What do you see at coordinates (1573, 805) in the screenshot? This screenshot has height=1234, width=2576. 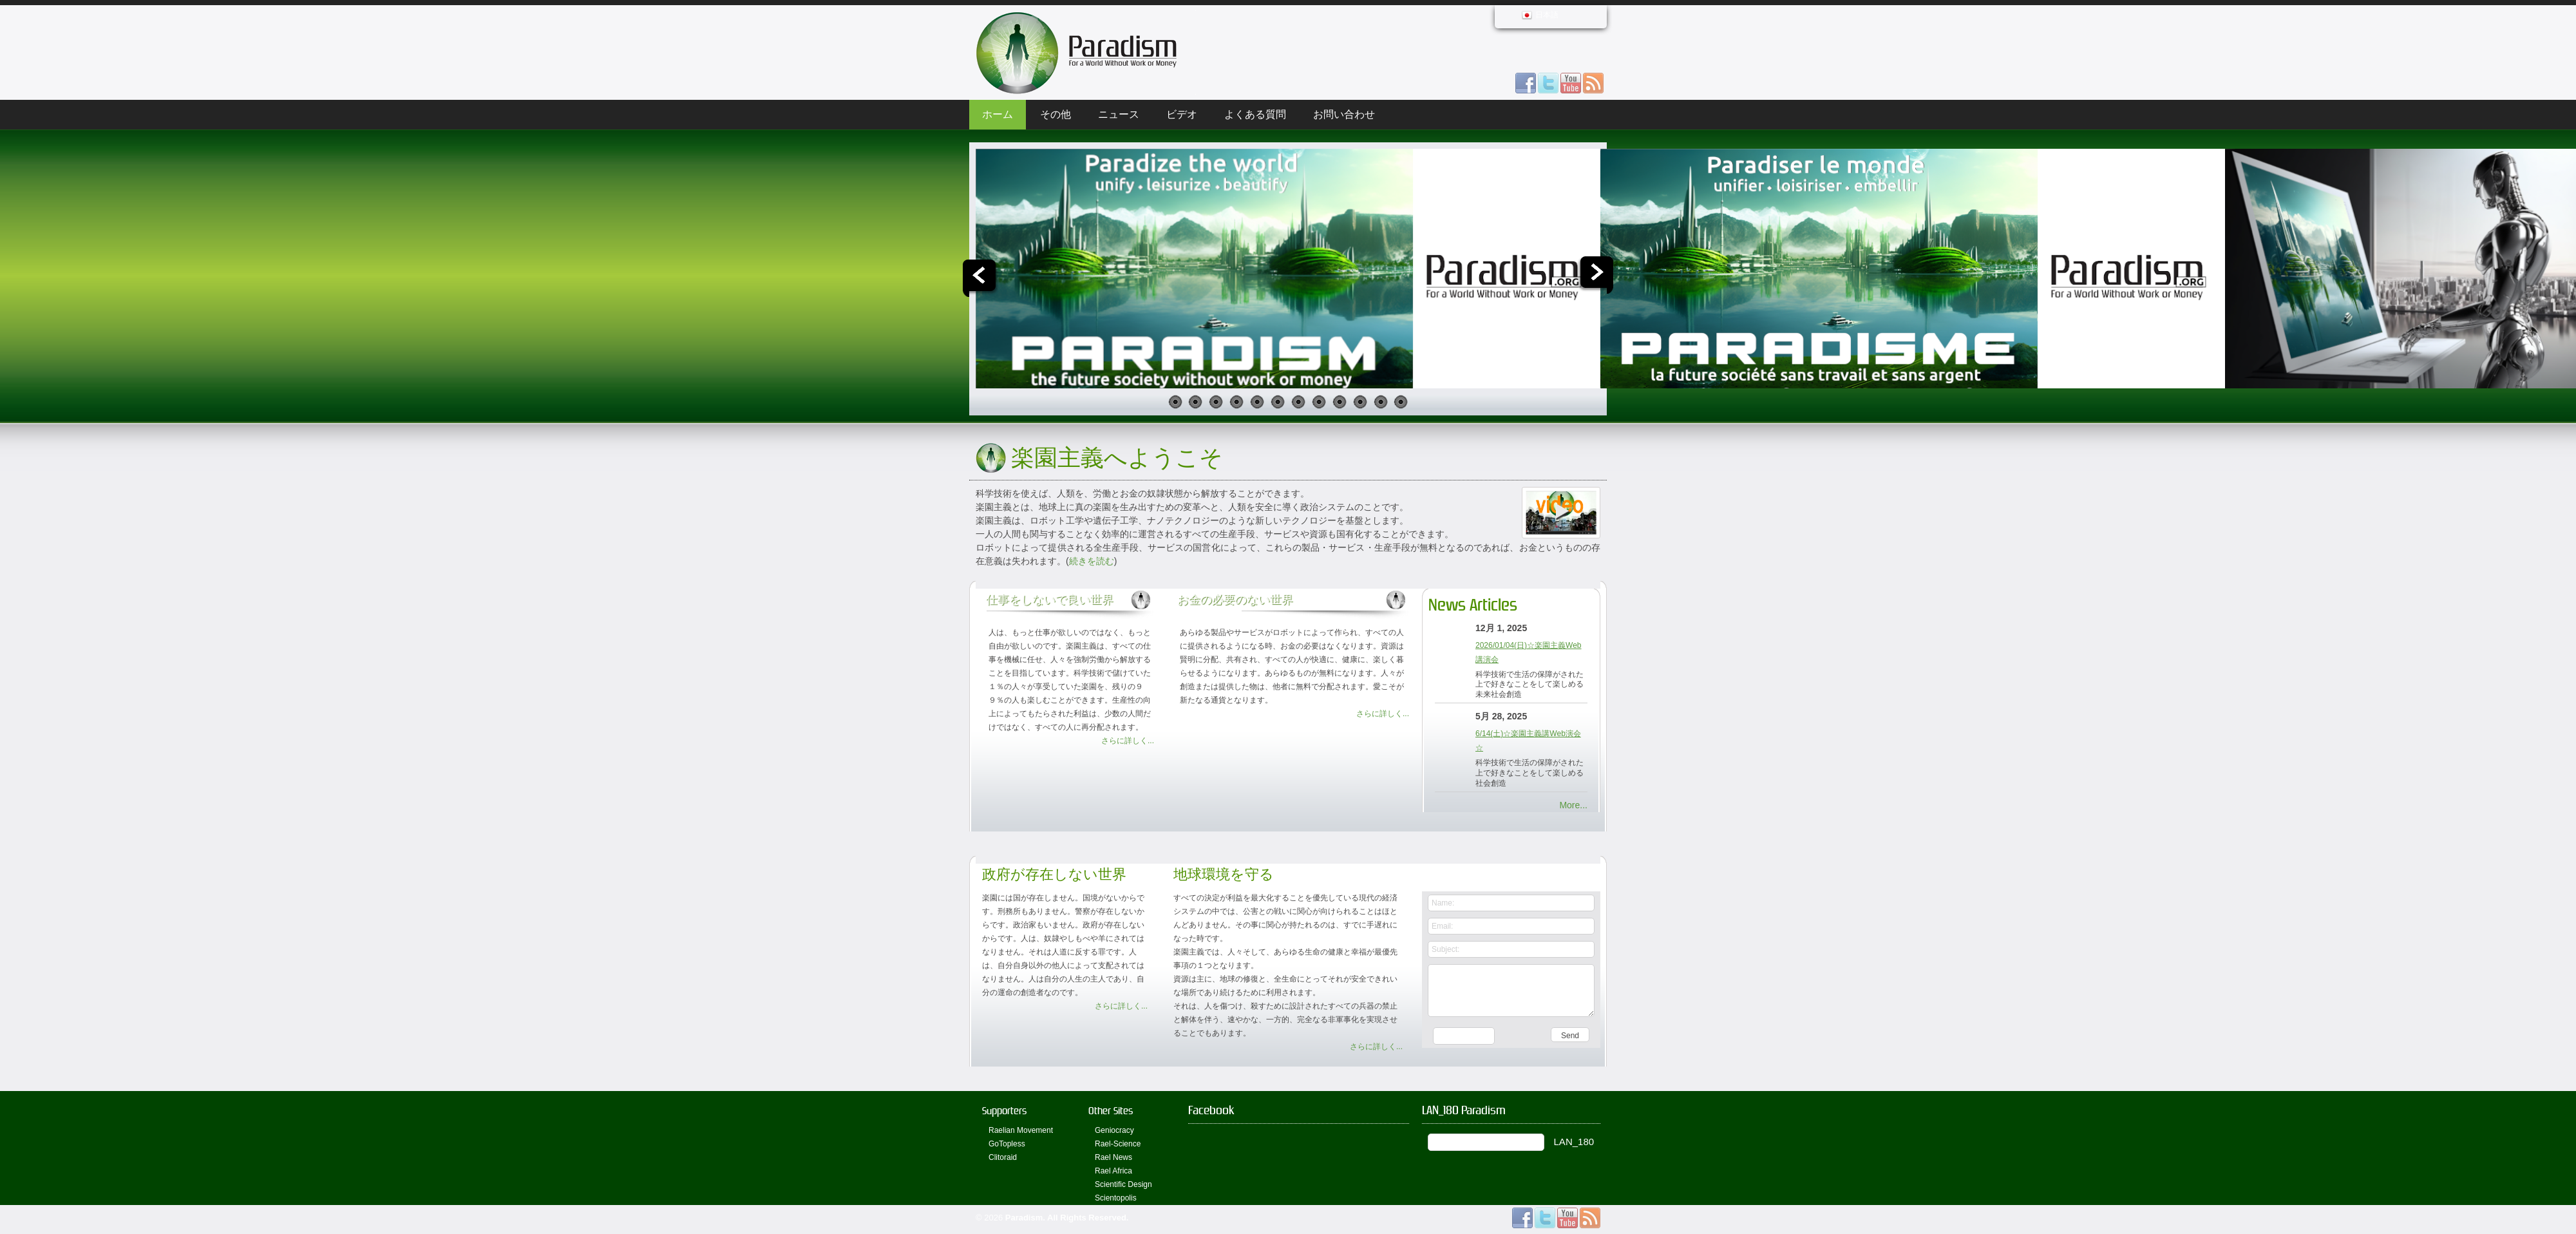 I see `More...` at bounding box center [1573, 805].